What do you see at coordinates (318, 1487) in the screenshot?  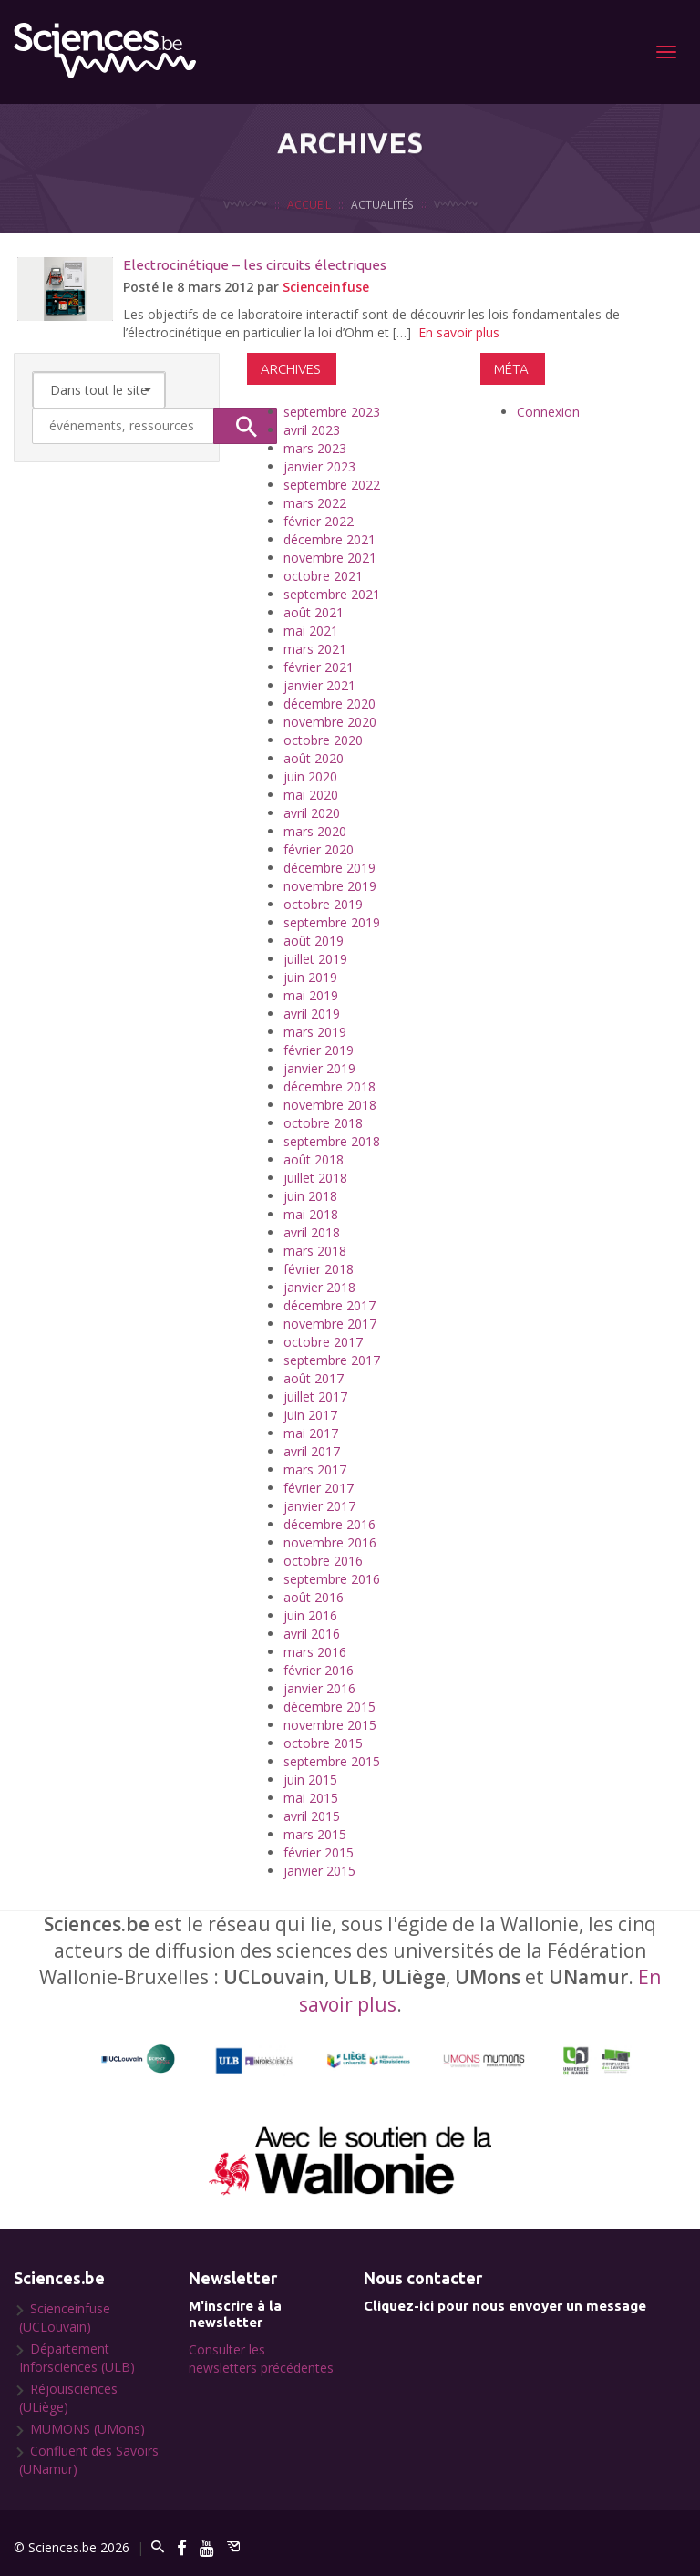 I see `février 2017` at bounding box center [318, 1487].